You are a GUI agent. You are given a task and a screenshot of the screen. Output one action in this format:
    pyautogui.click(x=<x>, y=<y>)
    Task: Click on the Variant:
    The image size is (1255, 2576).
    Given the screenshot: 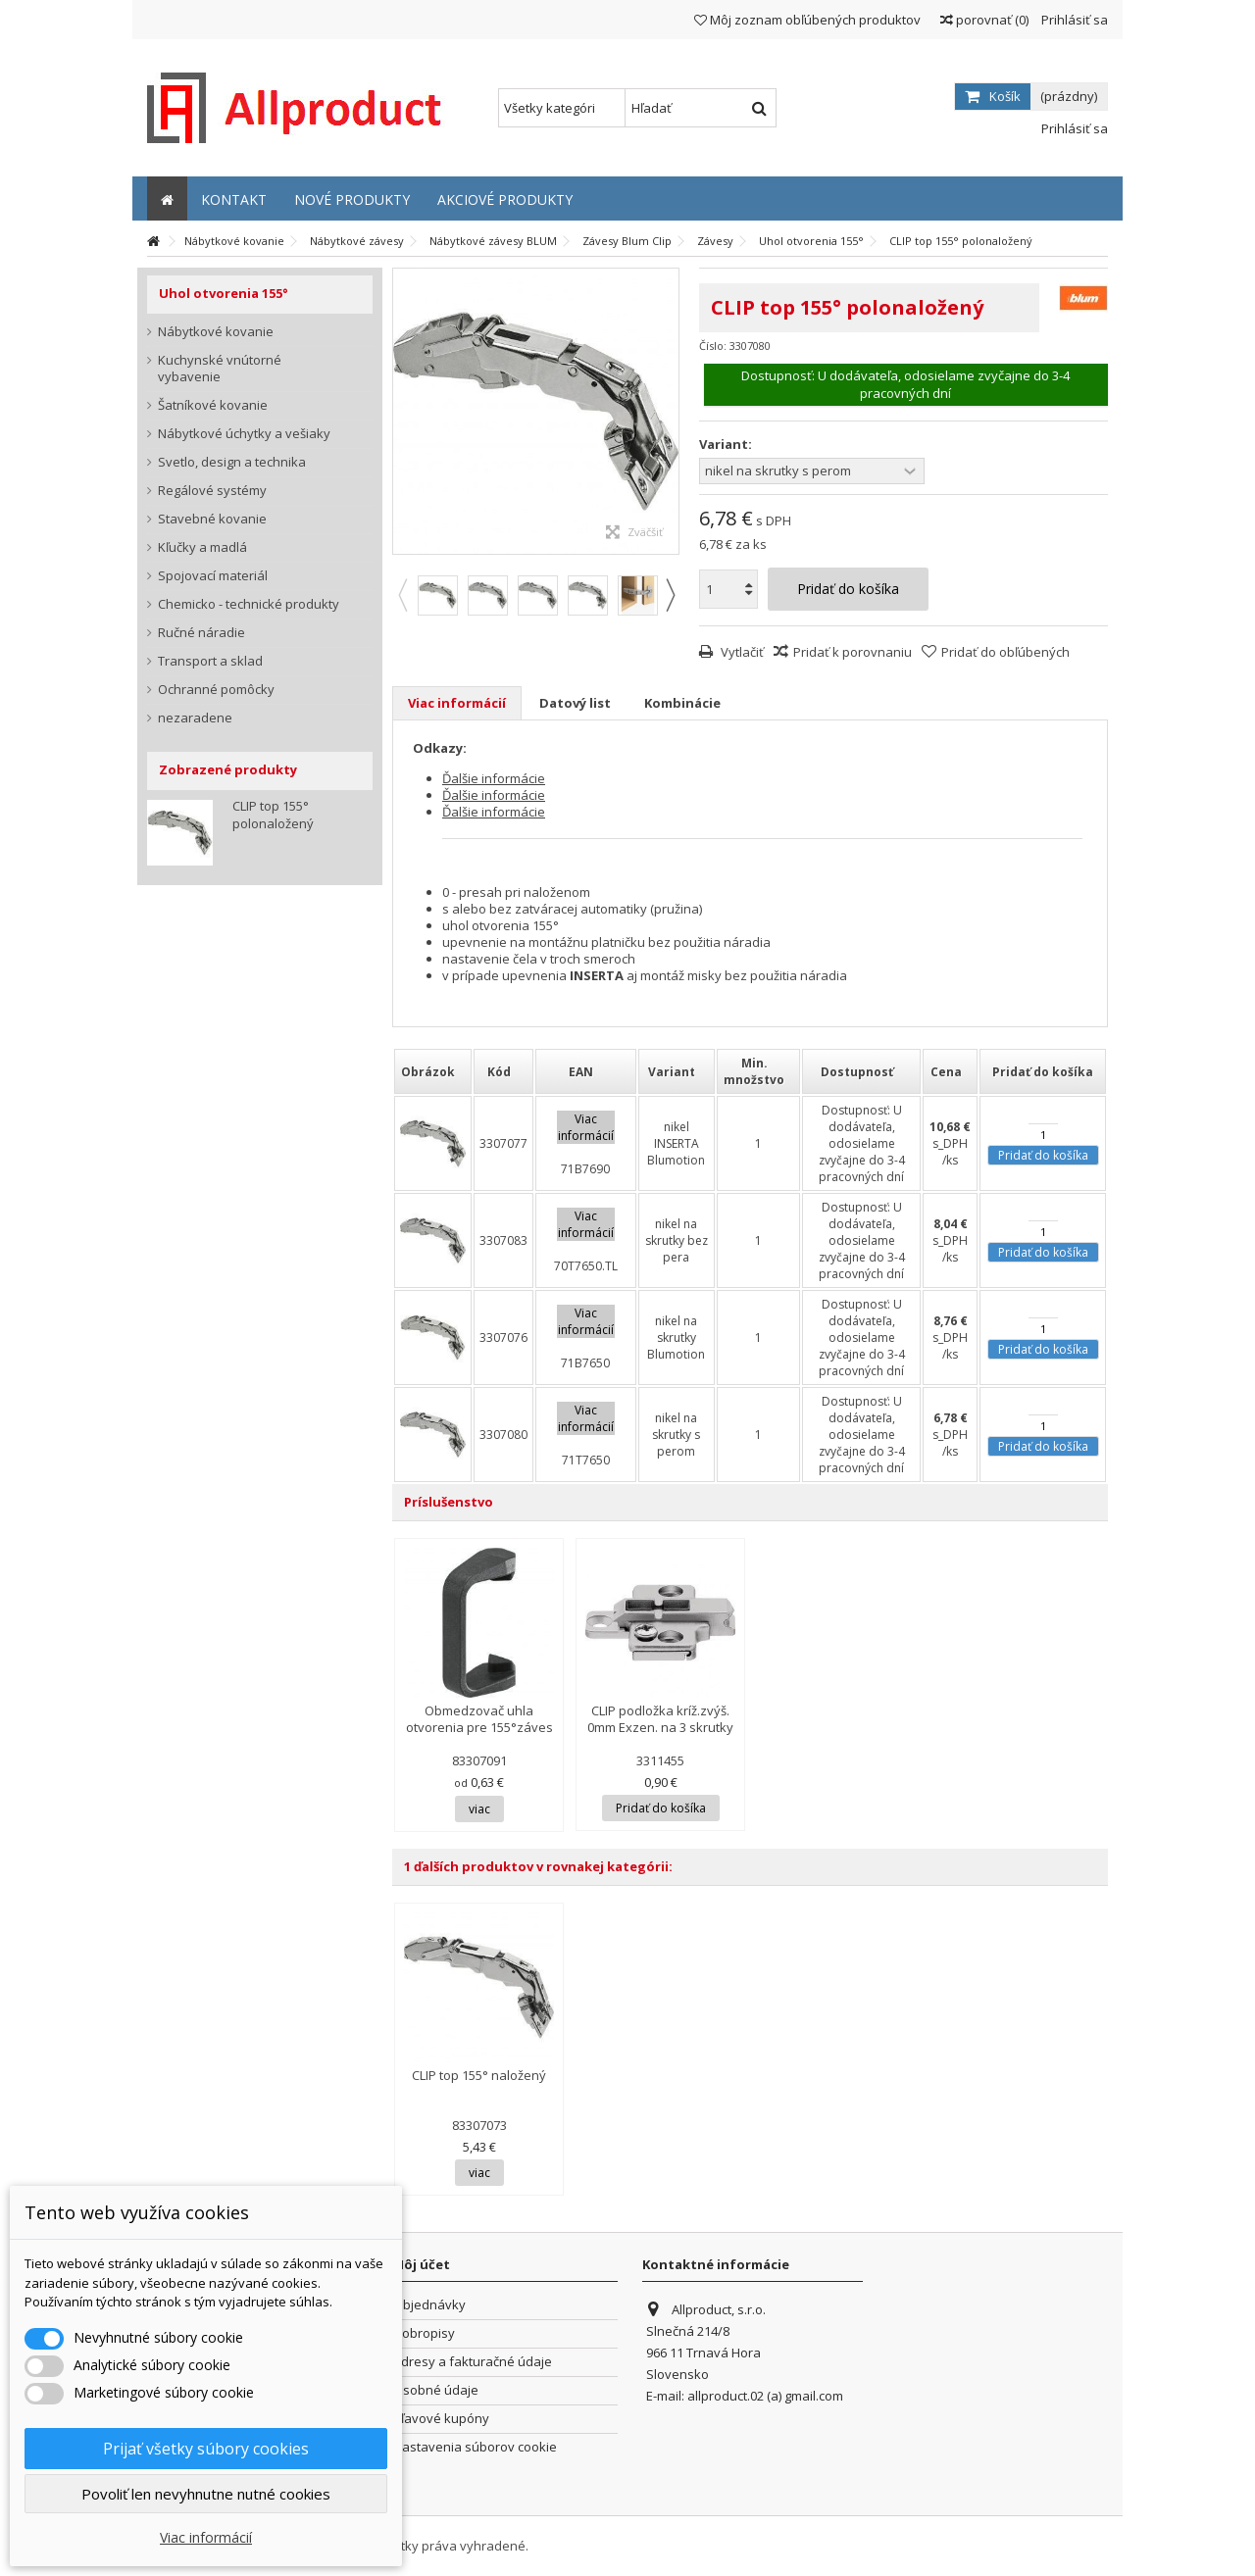 What is the action you would take?
    pyautogui.click(x=727, y=444)
    